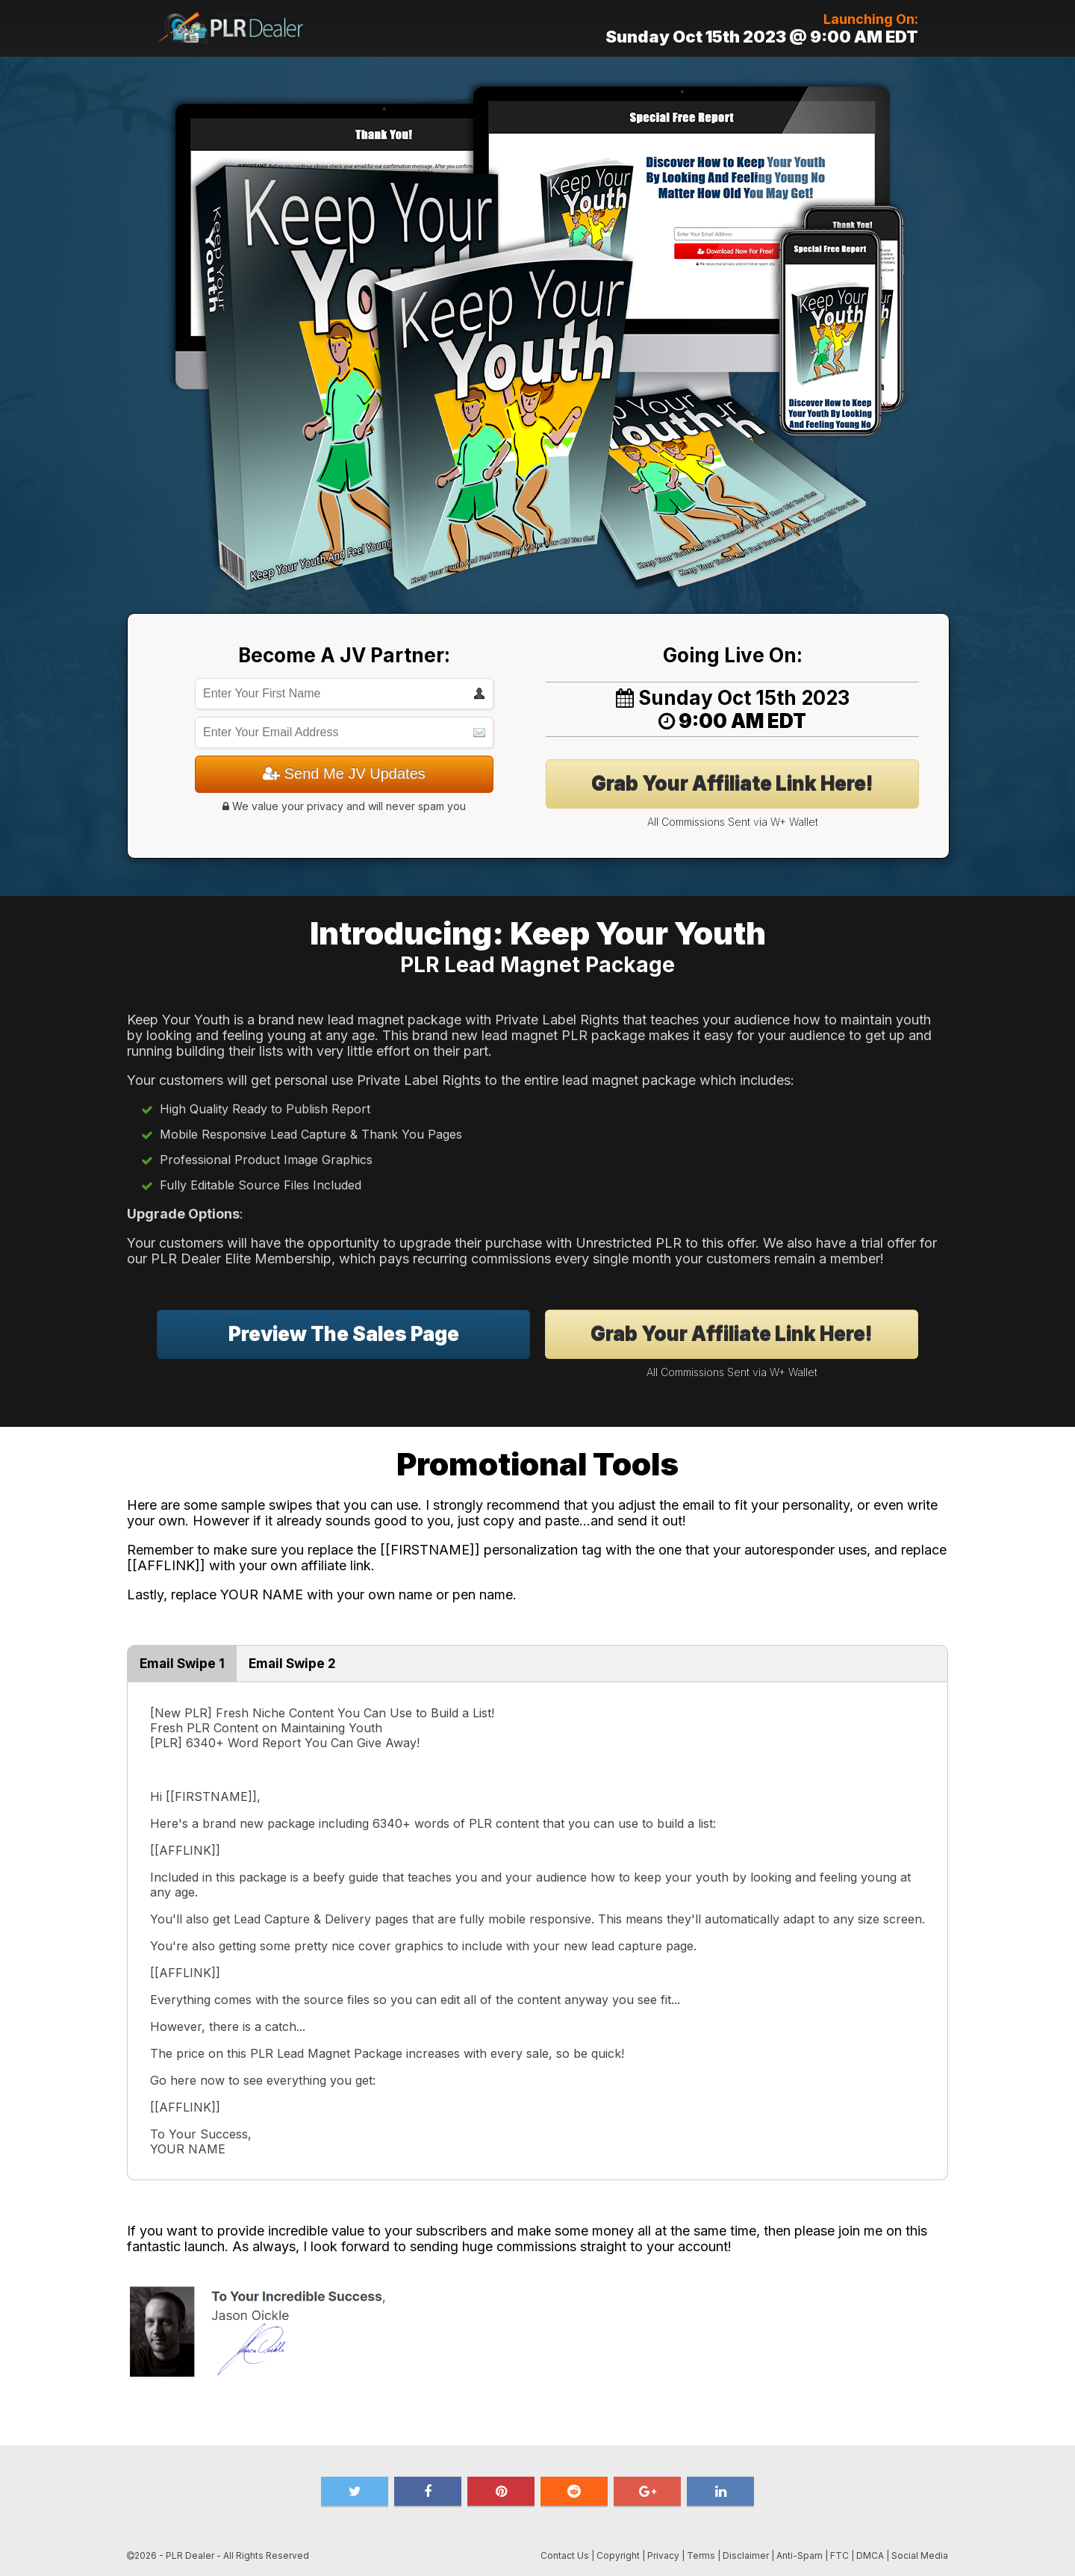 This screenshot has height=2576, width=1075. Describe the element at coordinates (564, 2555) in the screenshot. I see `Contact Us` at that location.